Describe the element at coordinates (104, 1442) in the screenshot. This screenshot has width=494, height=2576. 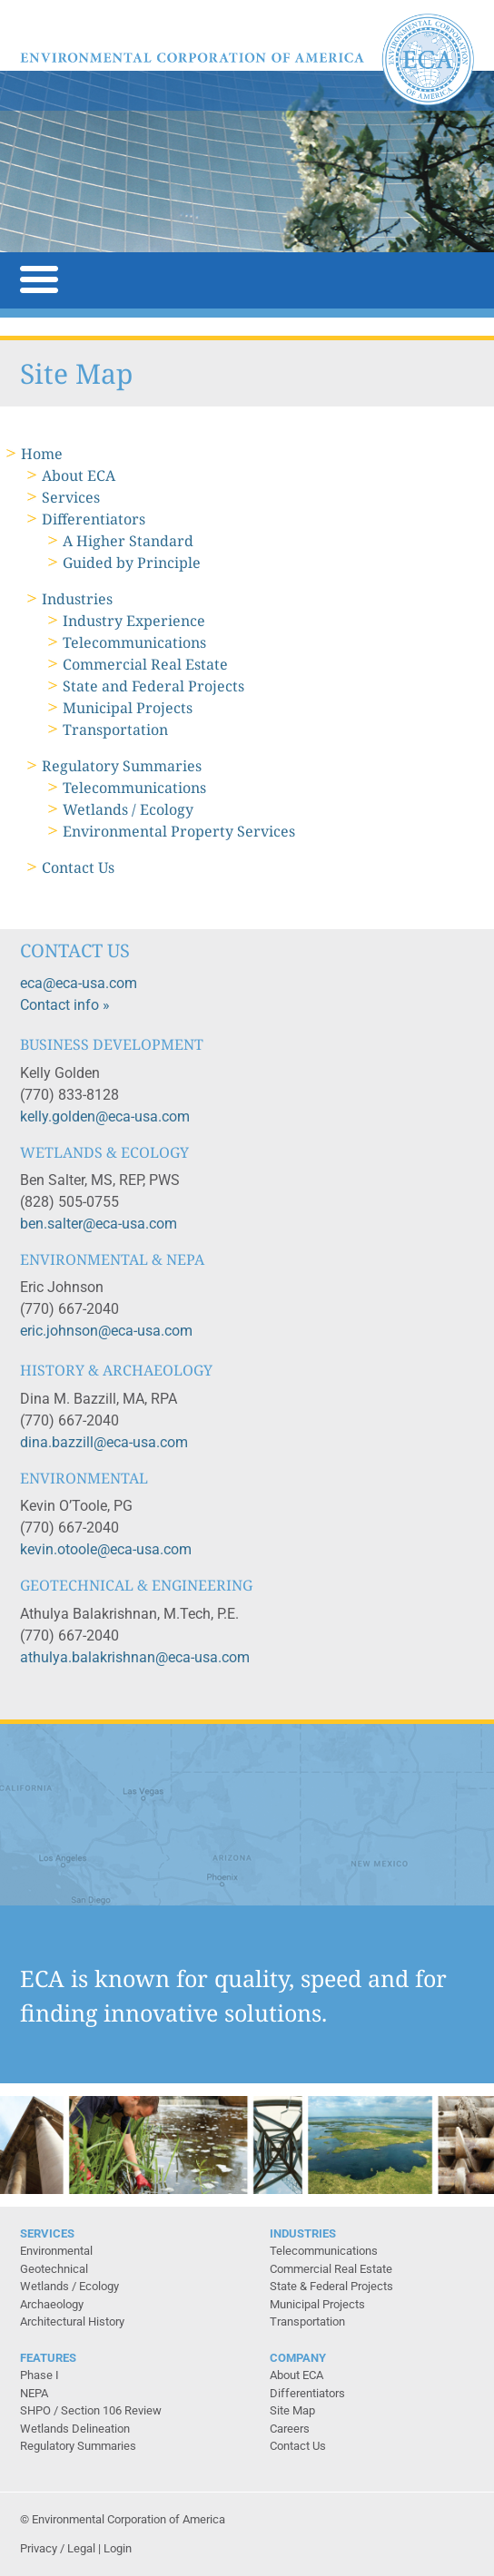
I see `dina.bazzill@eca-usa.com` at that location.